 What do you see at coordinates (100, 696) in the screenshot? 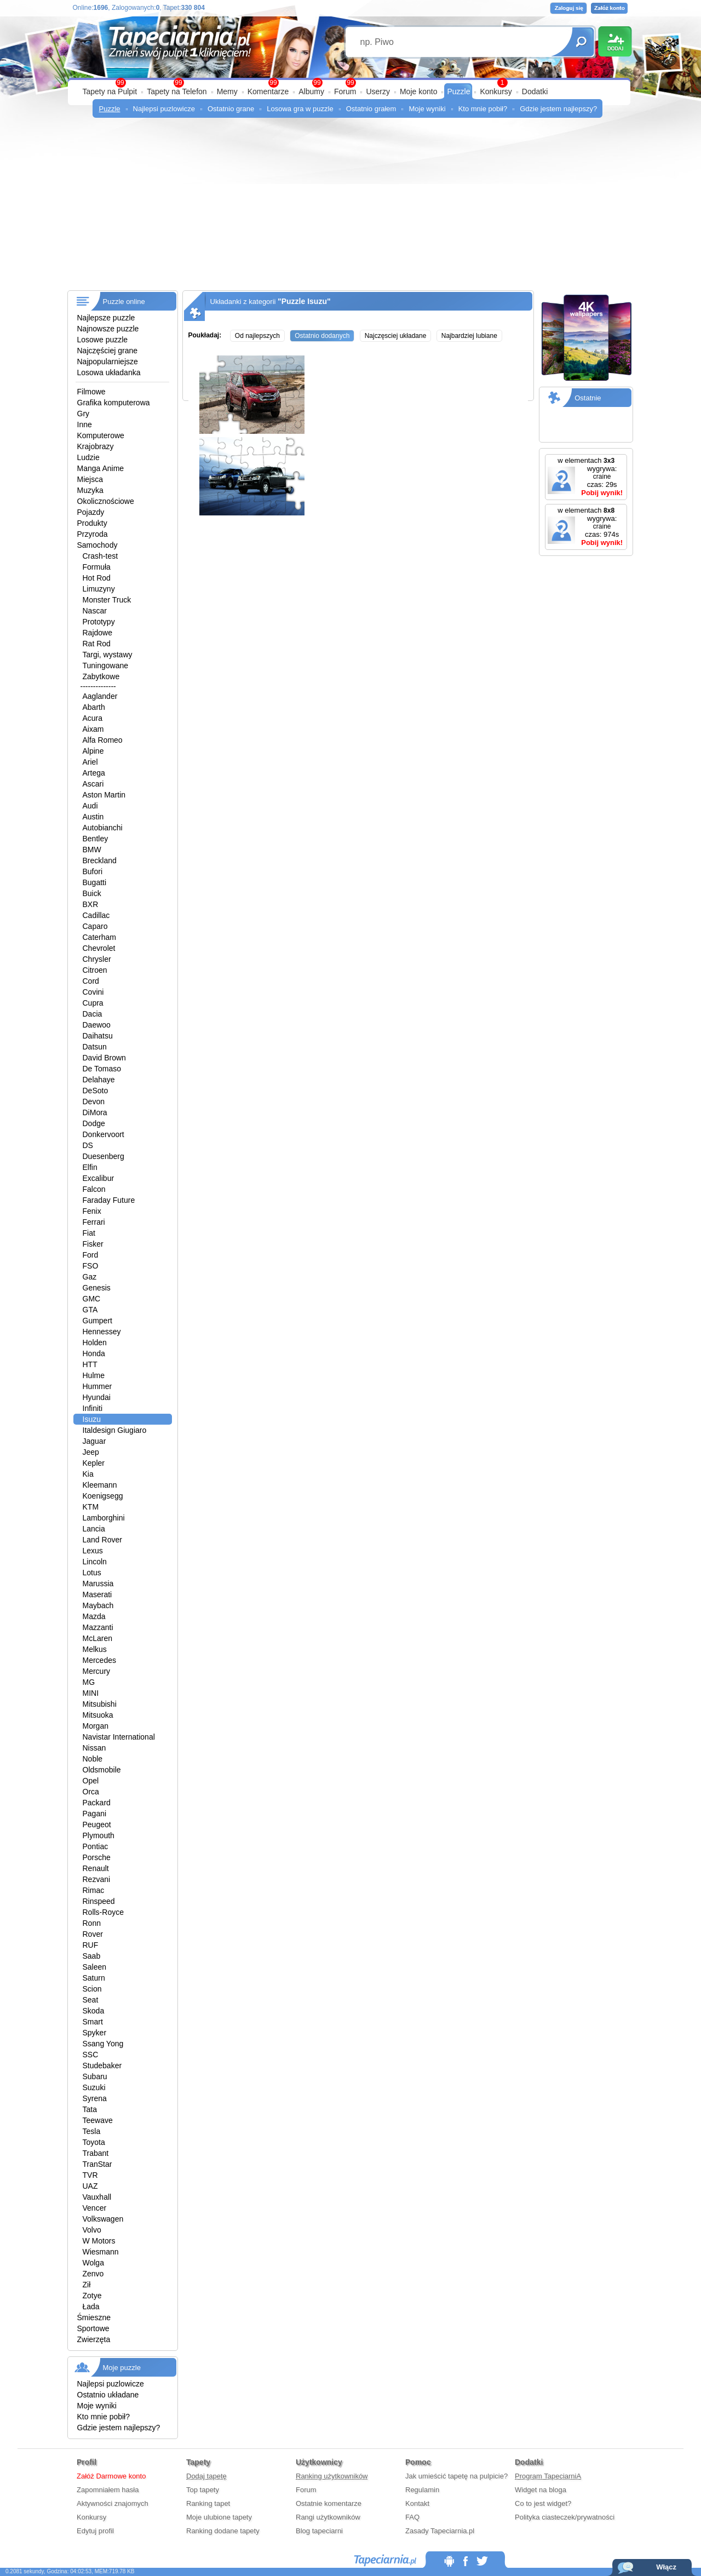
I see `Aaglander` at bounding box center [100, 696].